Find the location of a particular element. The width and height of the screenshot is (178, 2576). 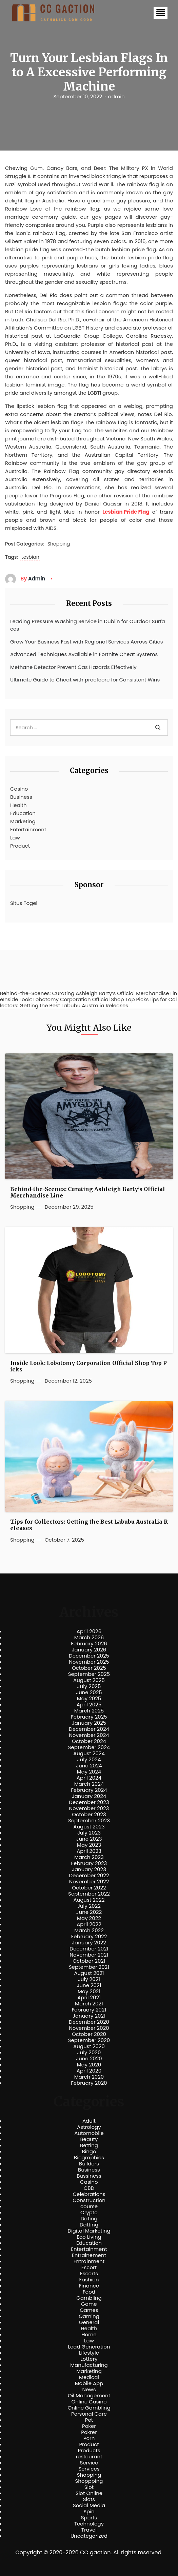

Ultimate Guide to Cheat with proofcore for Consistent Wins is located at coordinates (85, 679).